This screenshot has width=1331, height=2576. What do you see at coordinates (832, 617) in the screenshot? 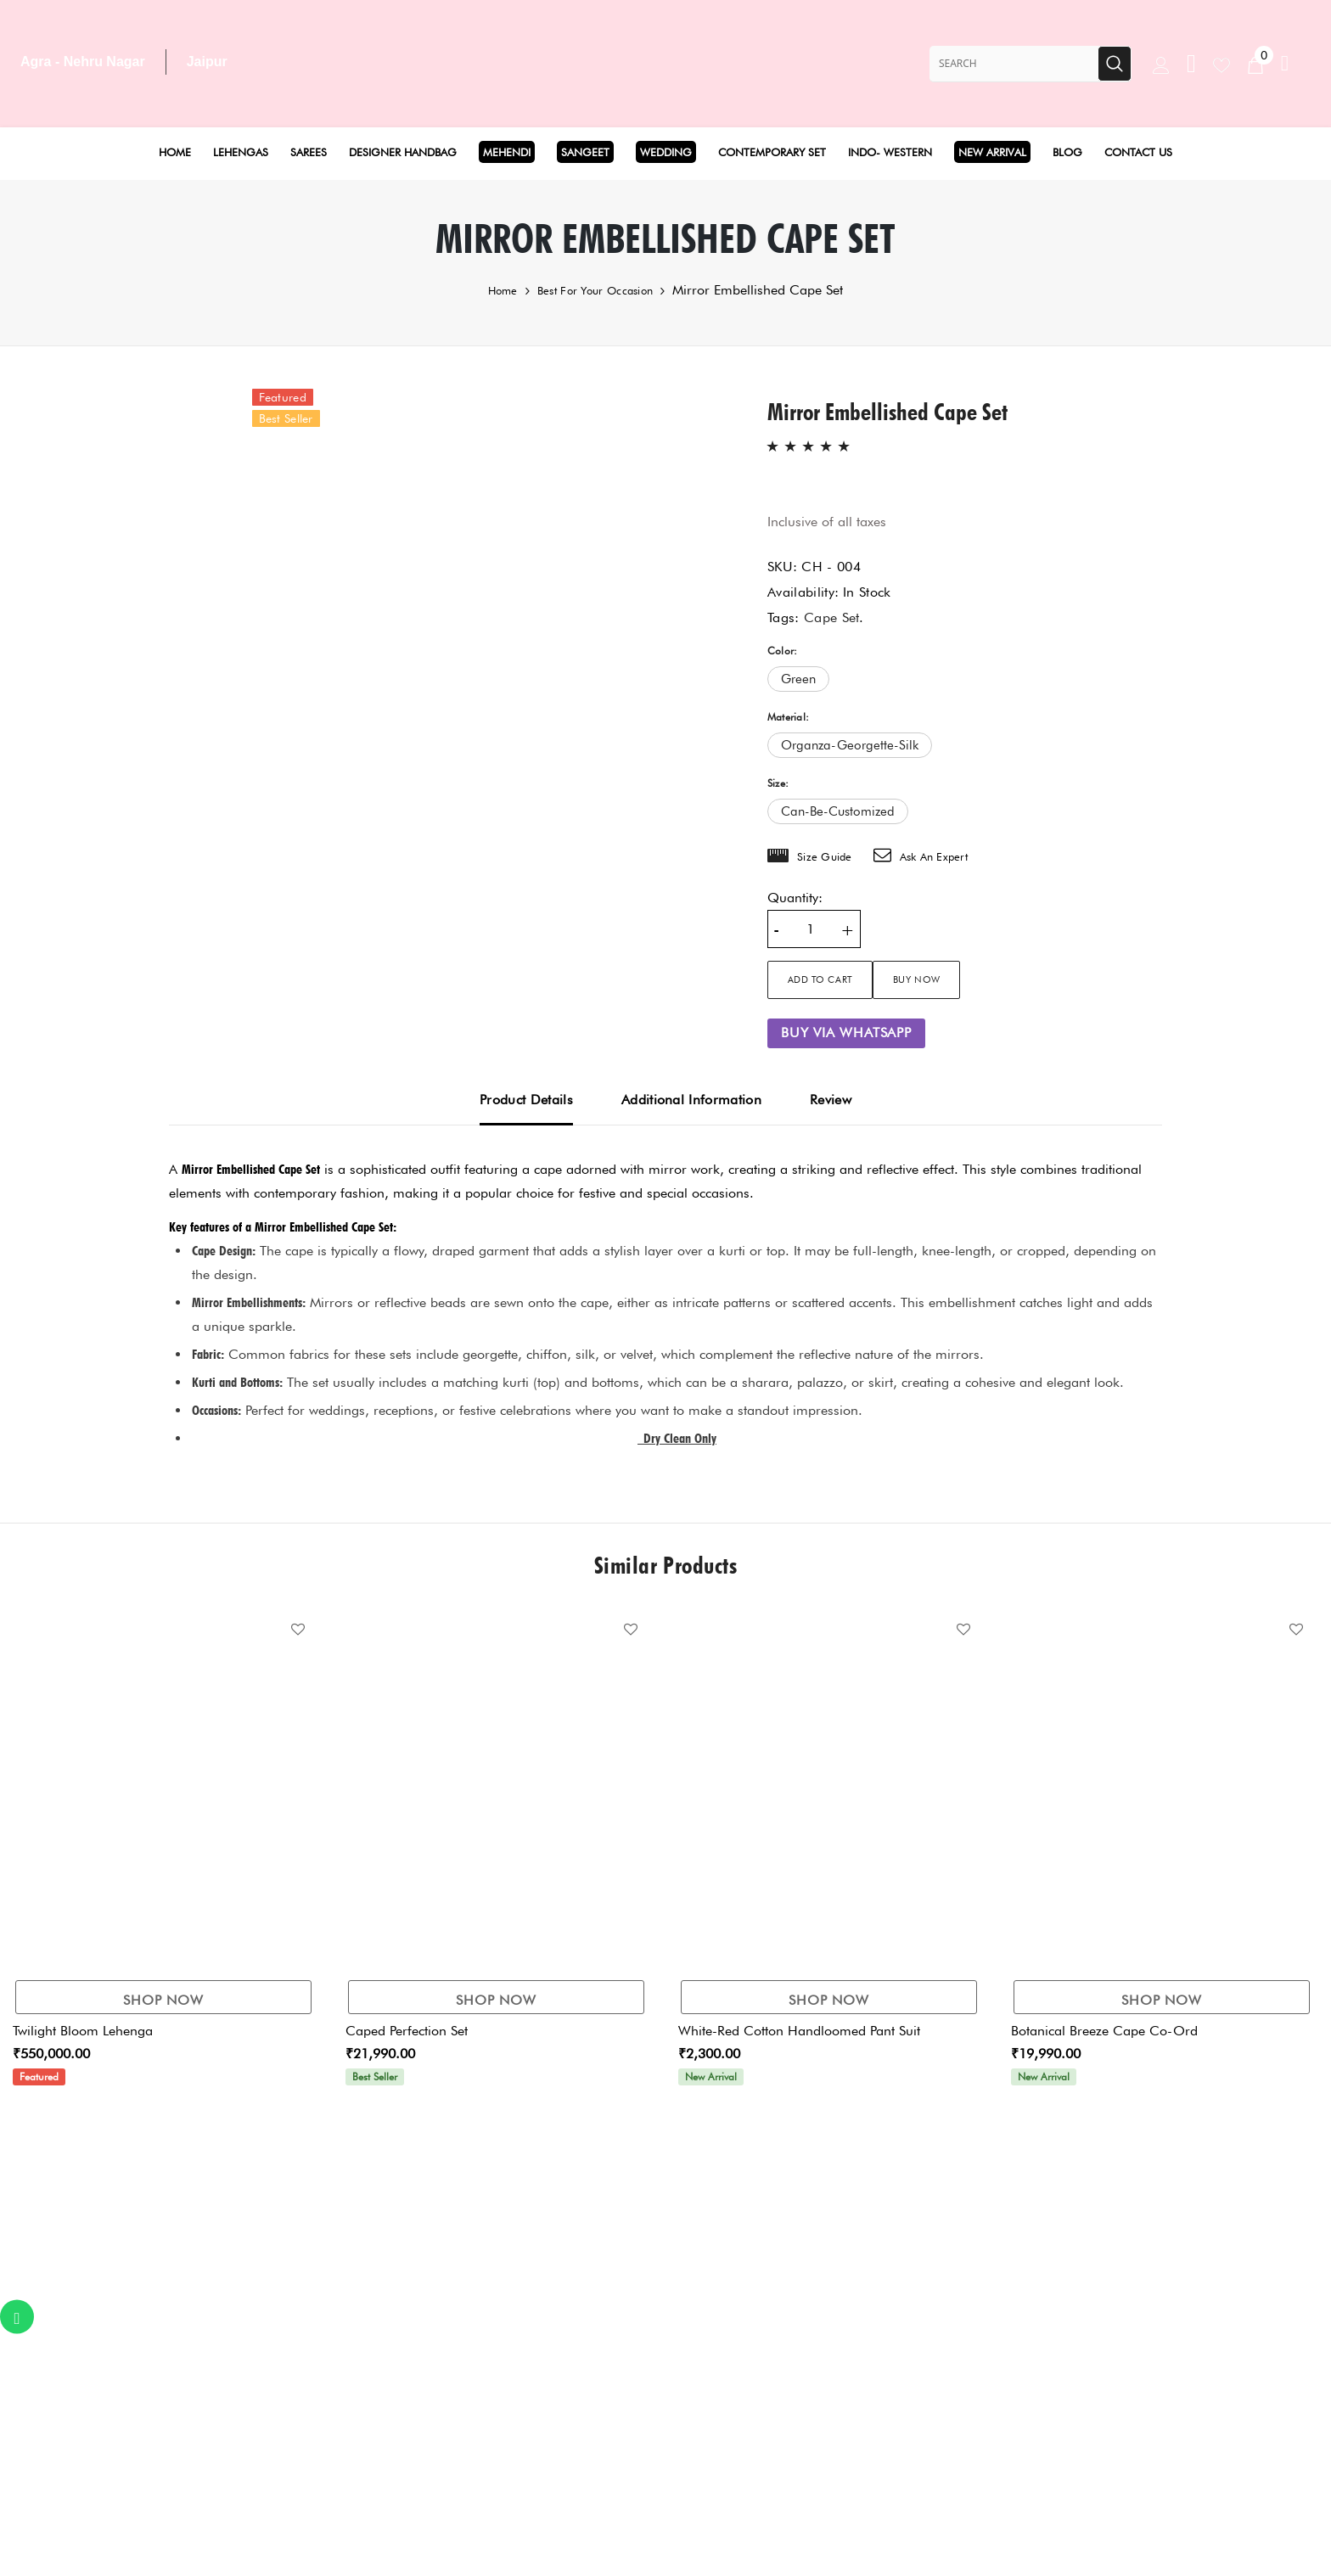
I see `Cape Set` at bounding box center [832, 617].